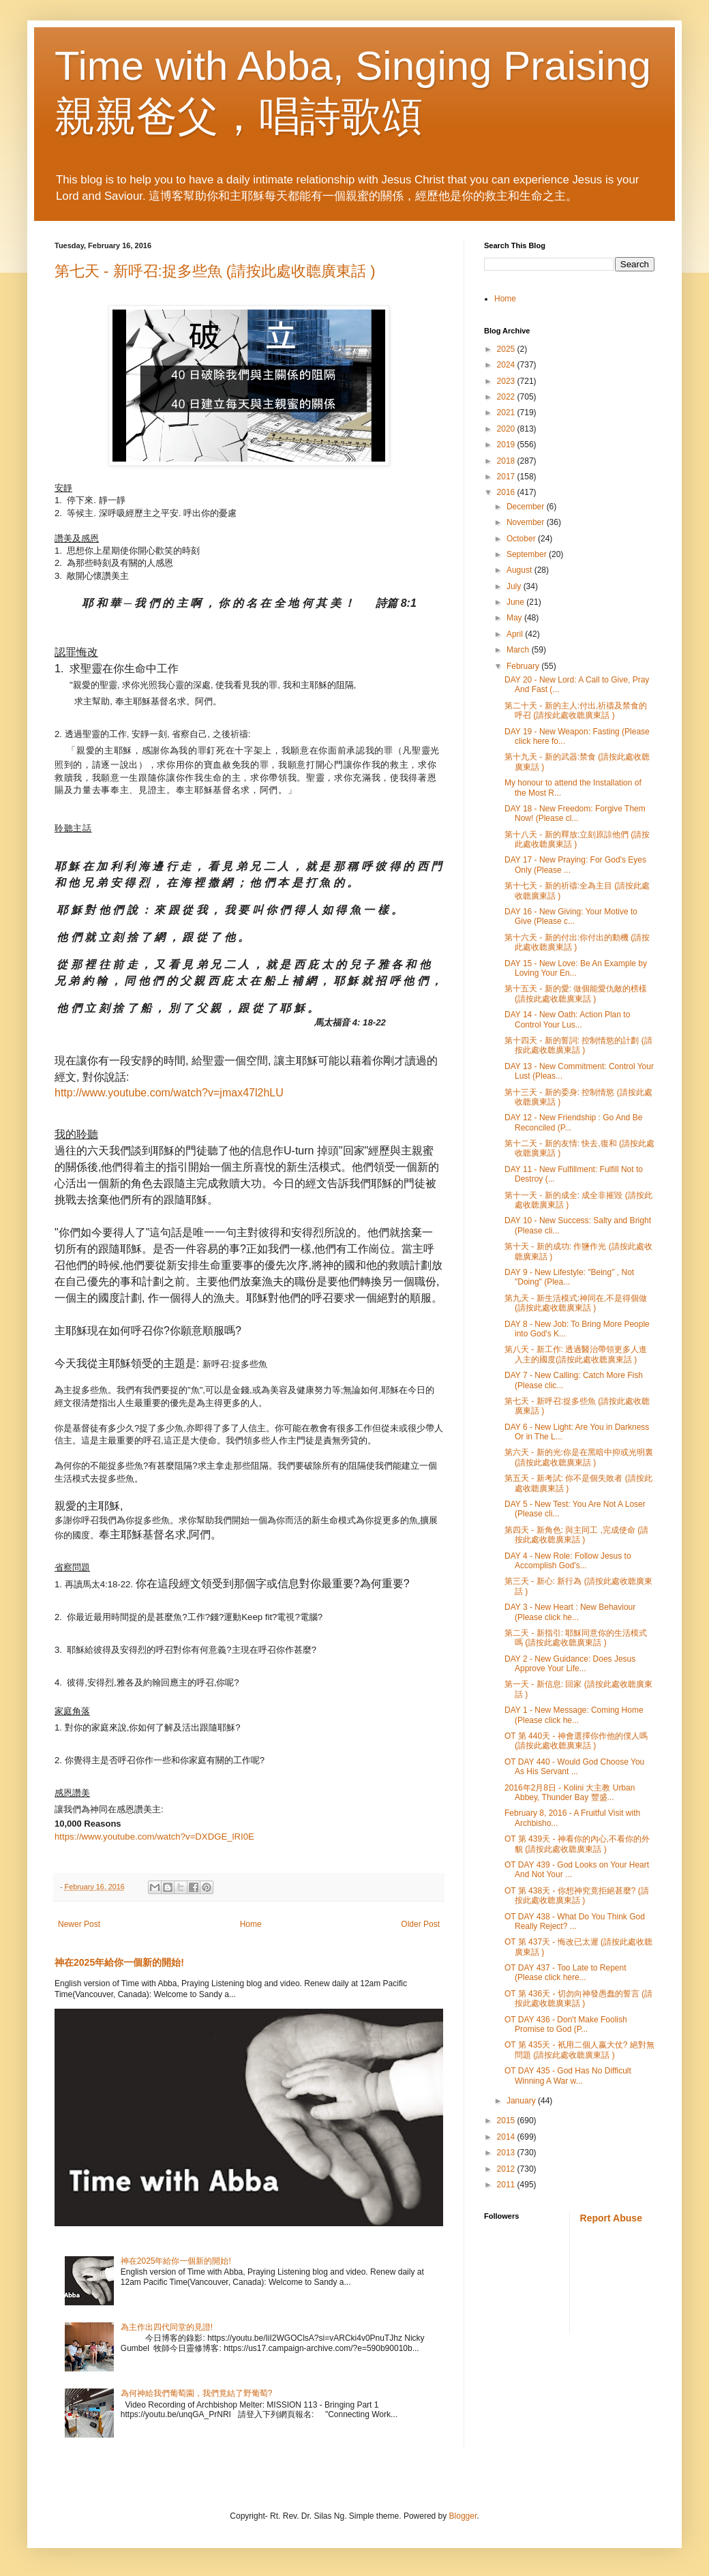  What do you see at coordinates (507, 461) in the screenshot?
I see `2018` at bounding box center [507, 461].